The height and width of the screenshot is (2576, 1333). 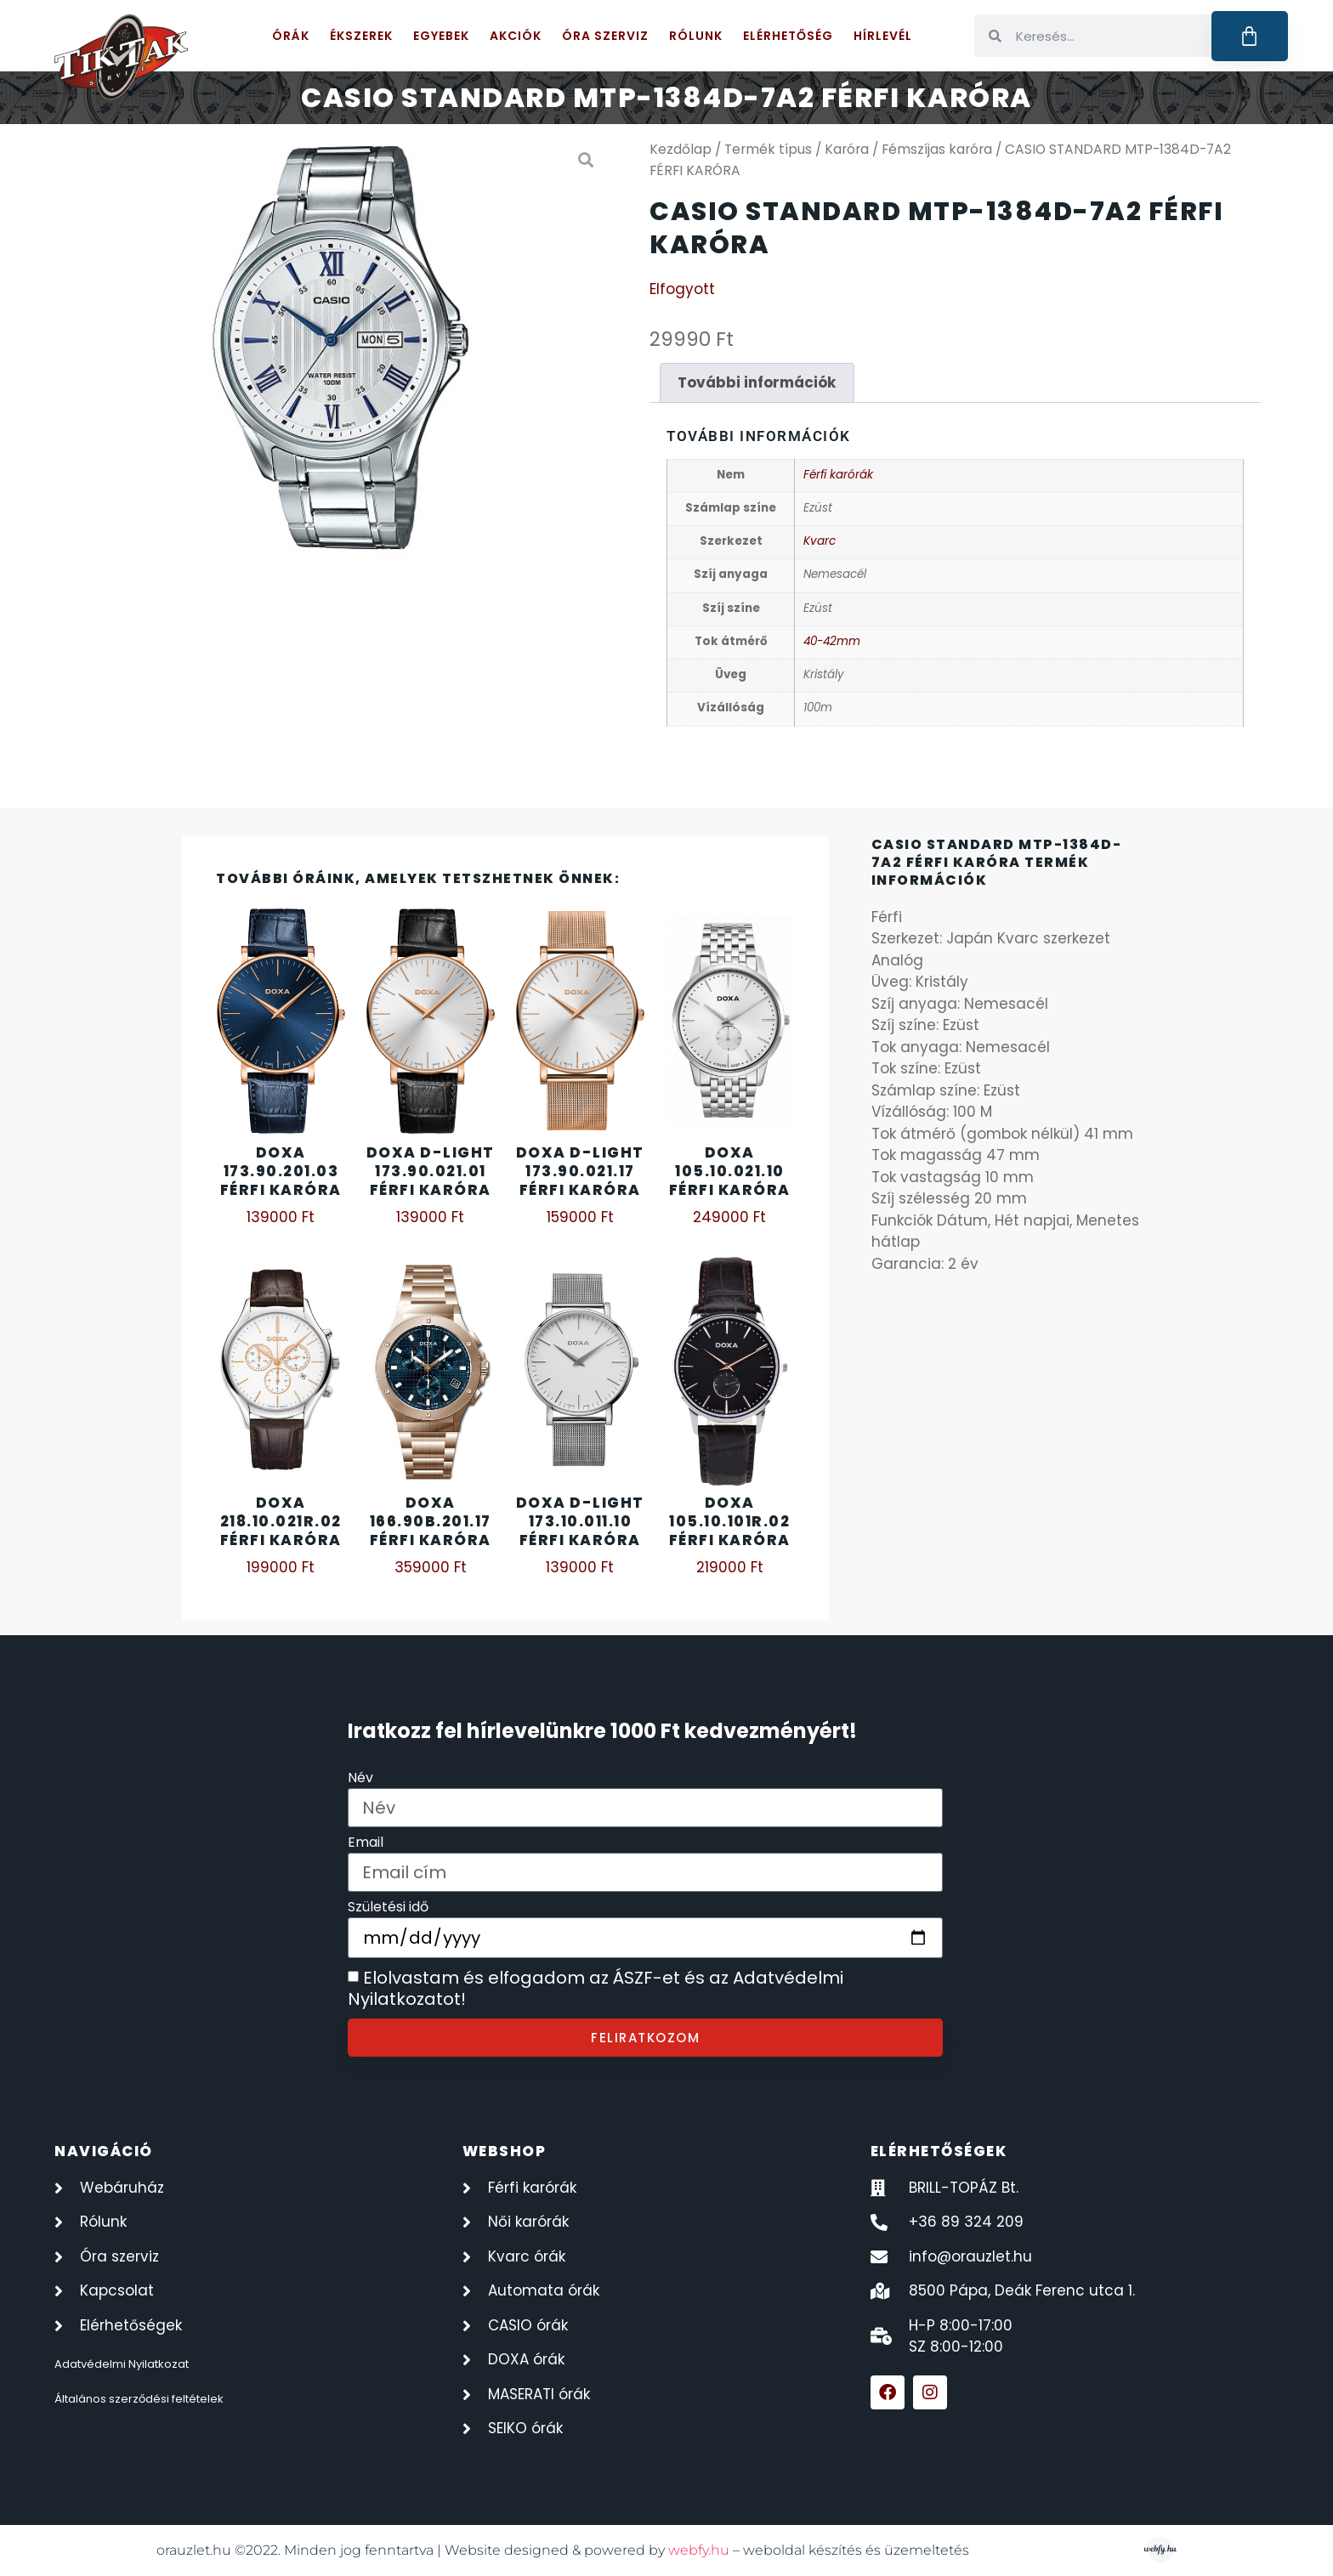 I want to click on Egyebek, so click(x=441, y=35).